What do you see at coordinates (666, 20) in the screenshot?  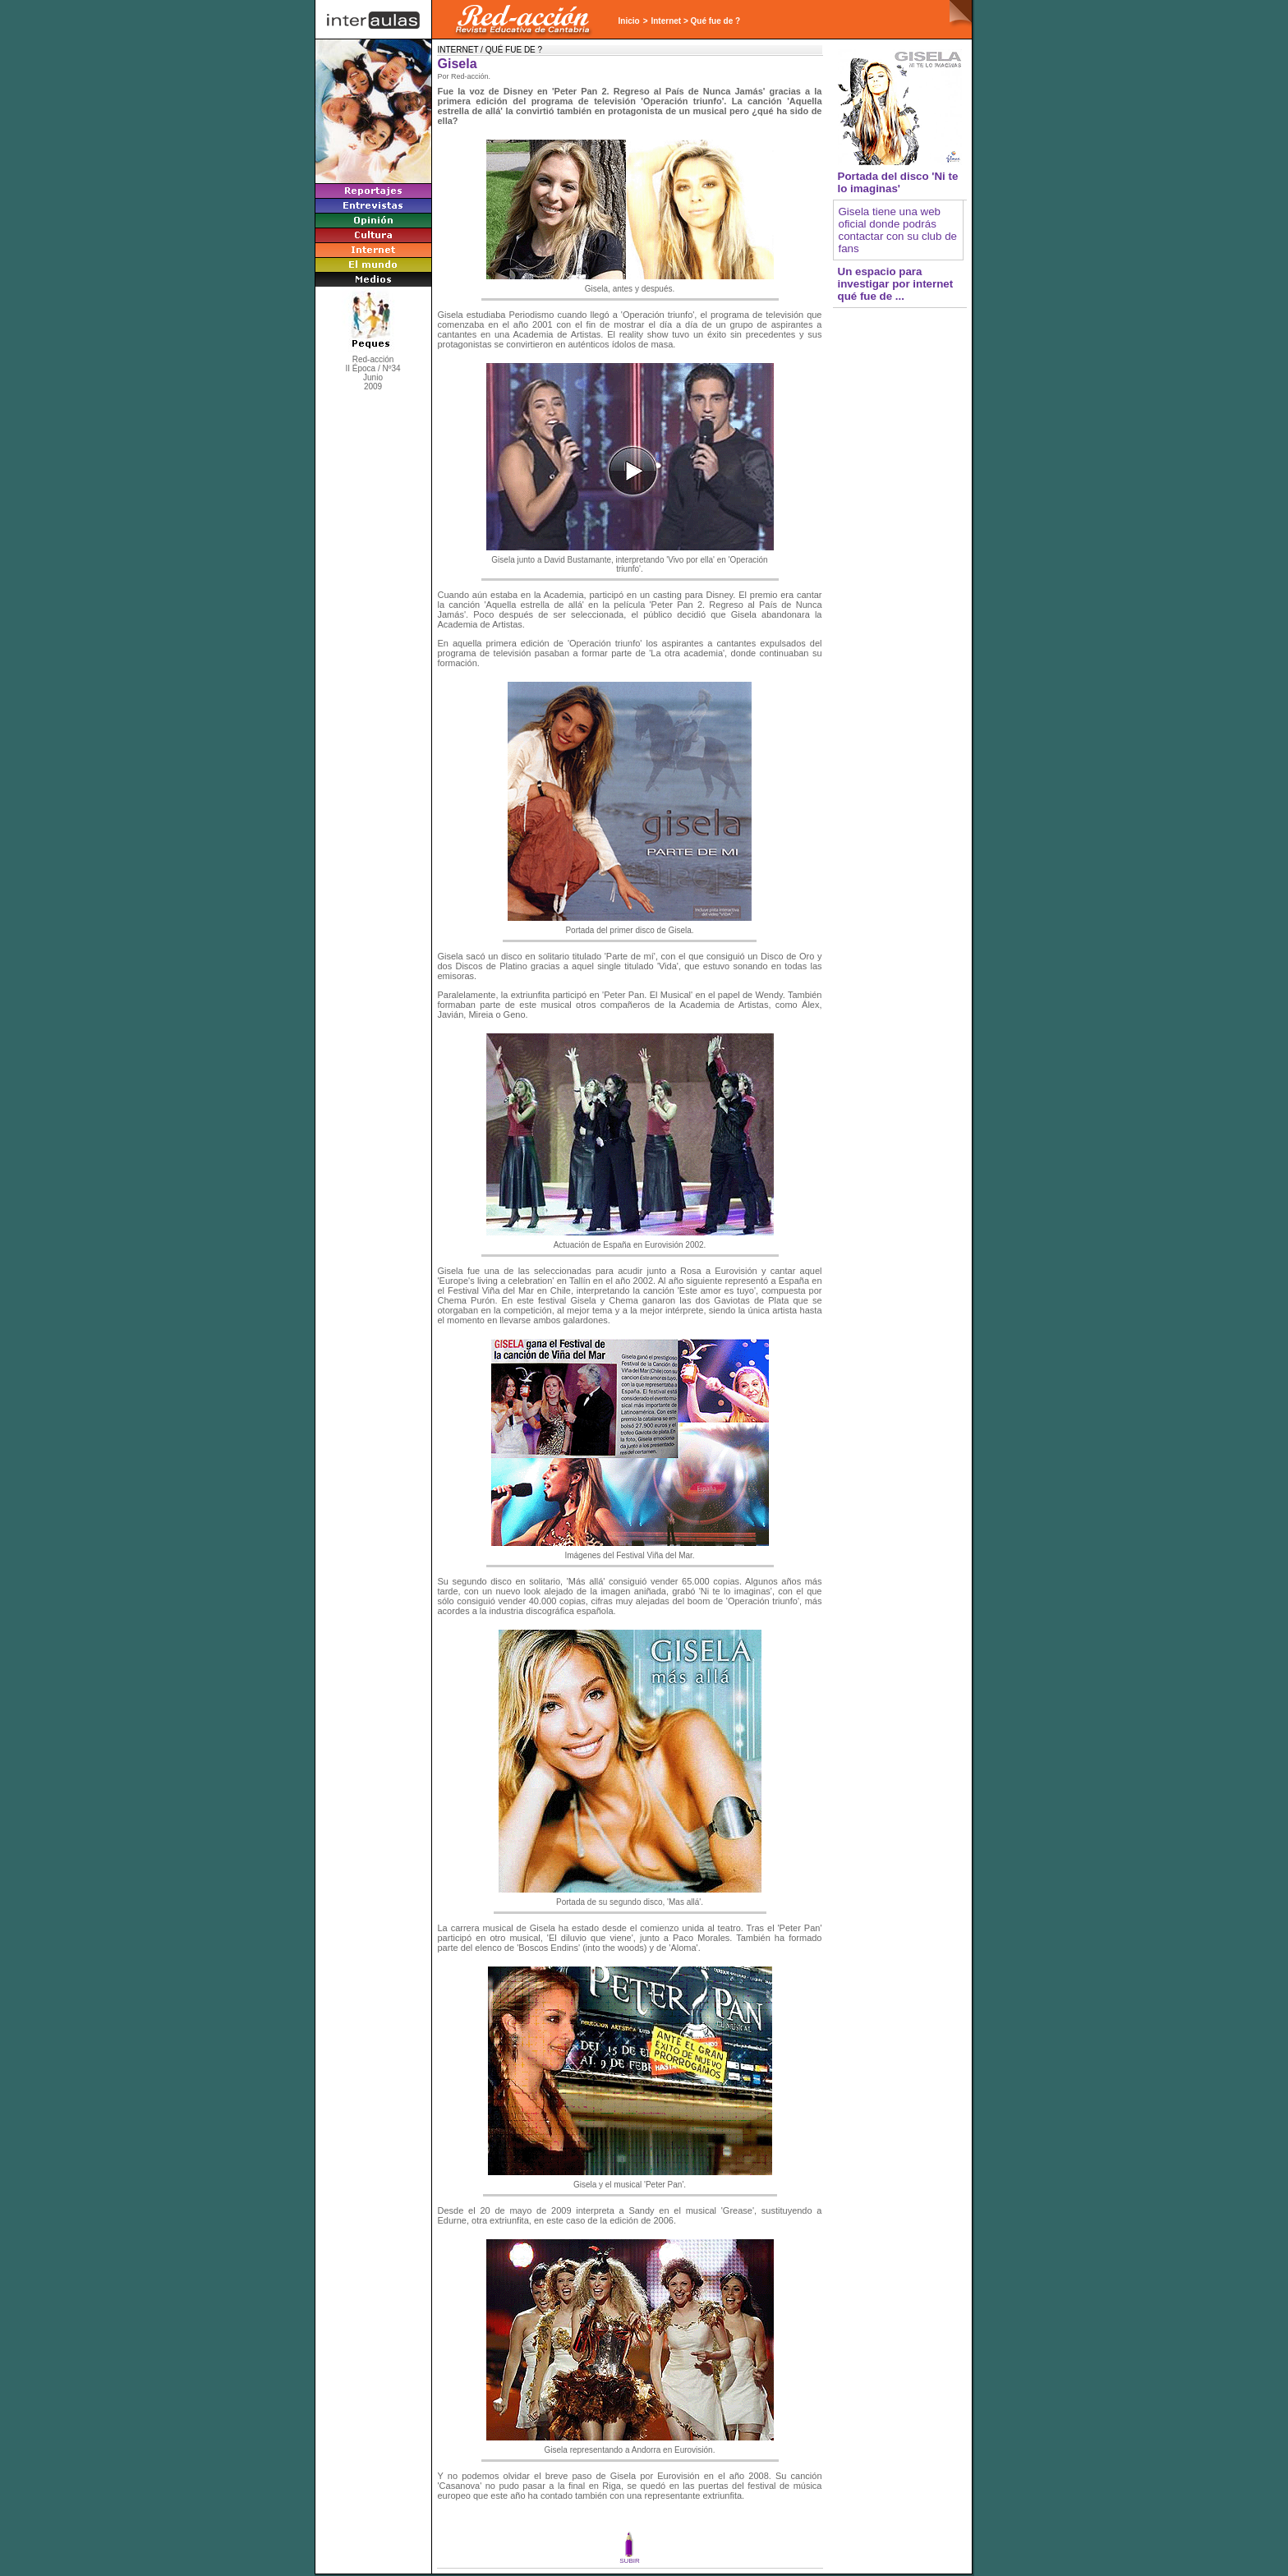 I see `Internet` at bounding box center [666, 20].